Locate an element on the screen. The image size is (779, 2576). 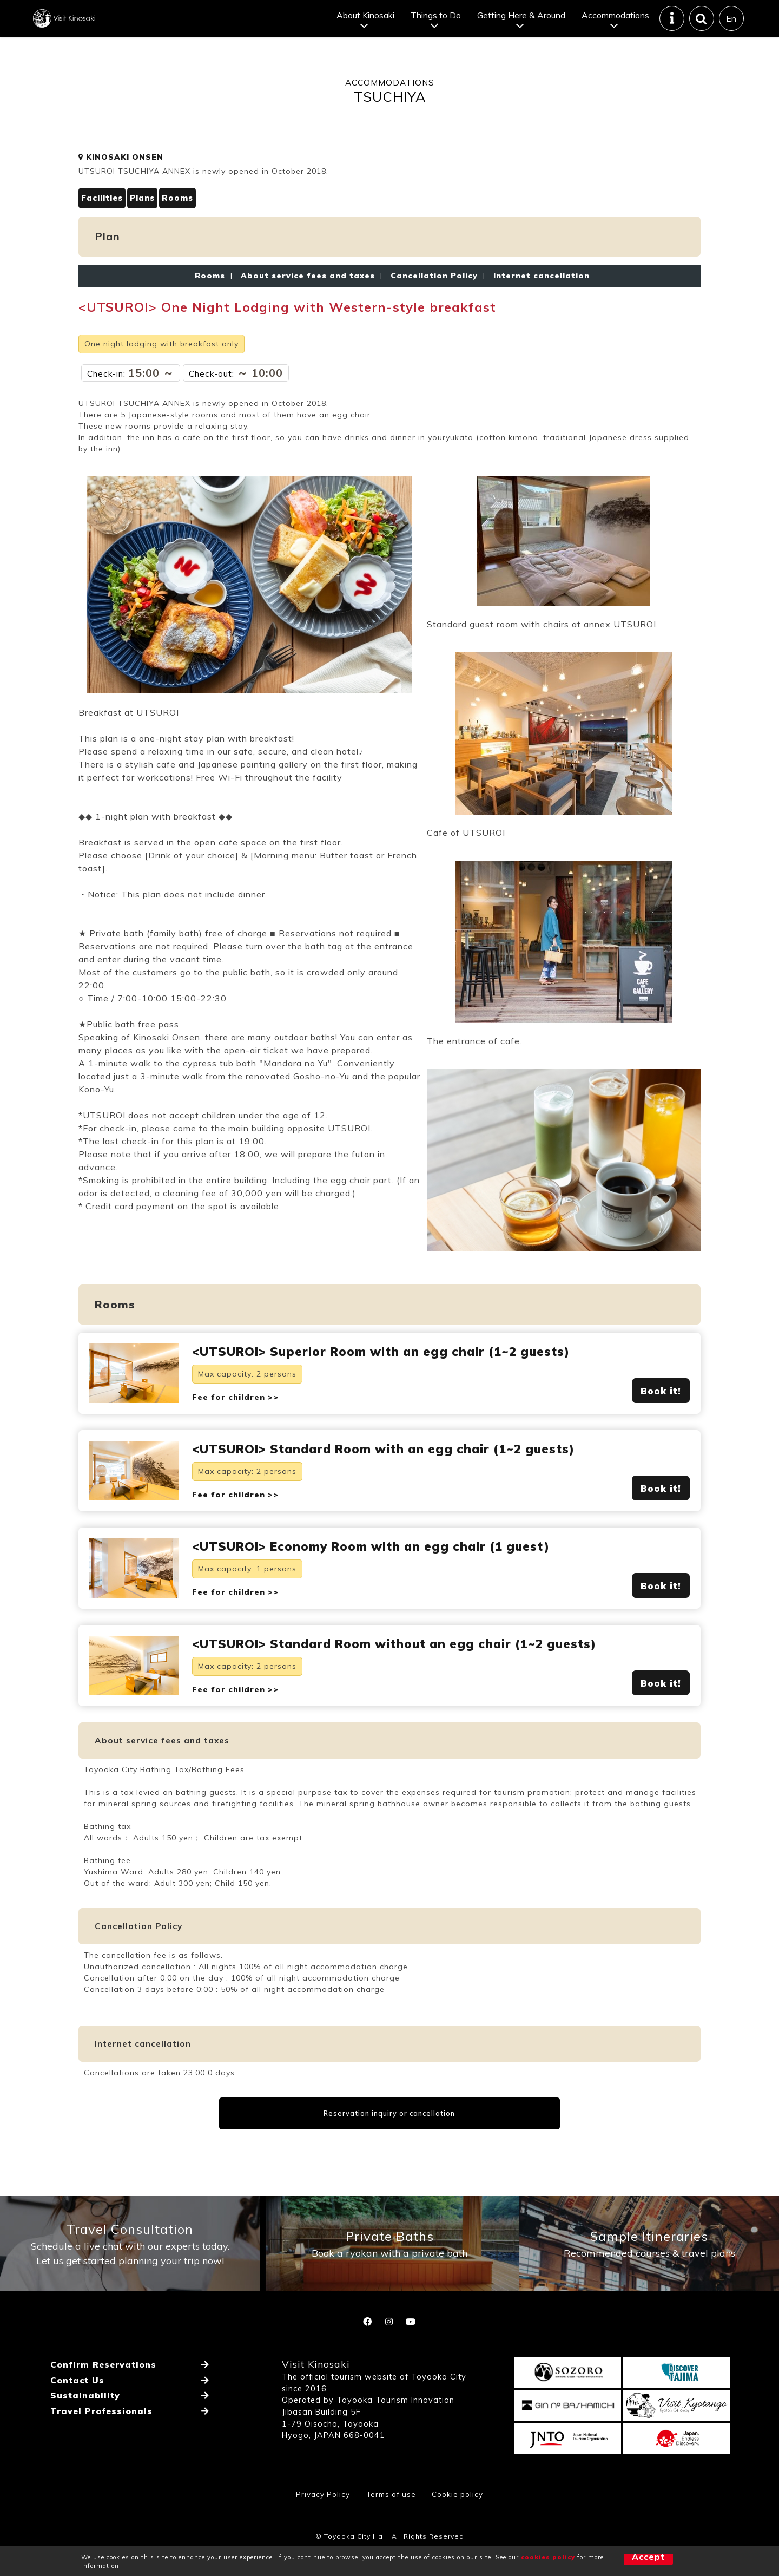
<UTSUROI> Standard Room with an egg chair (1~2 guests) is located at coordinates (400, 1471).